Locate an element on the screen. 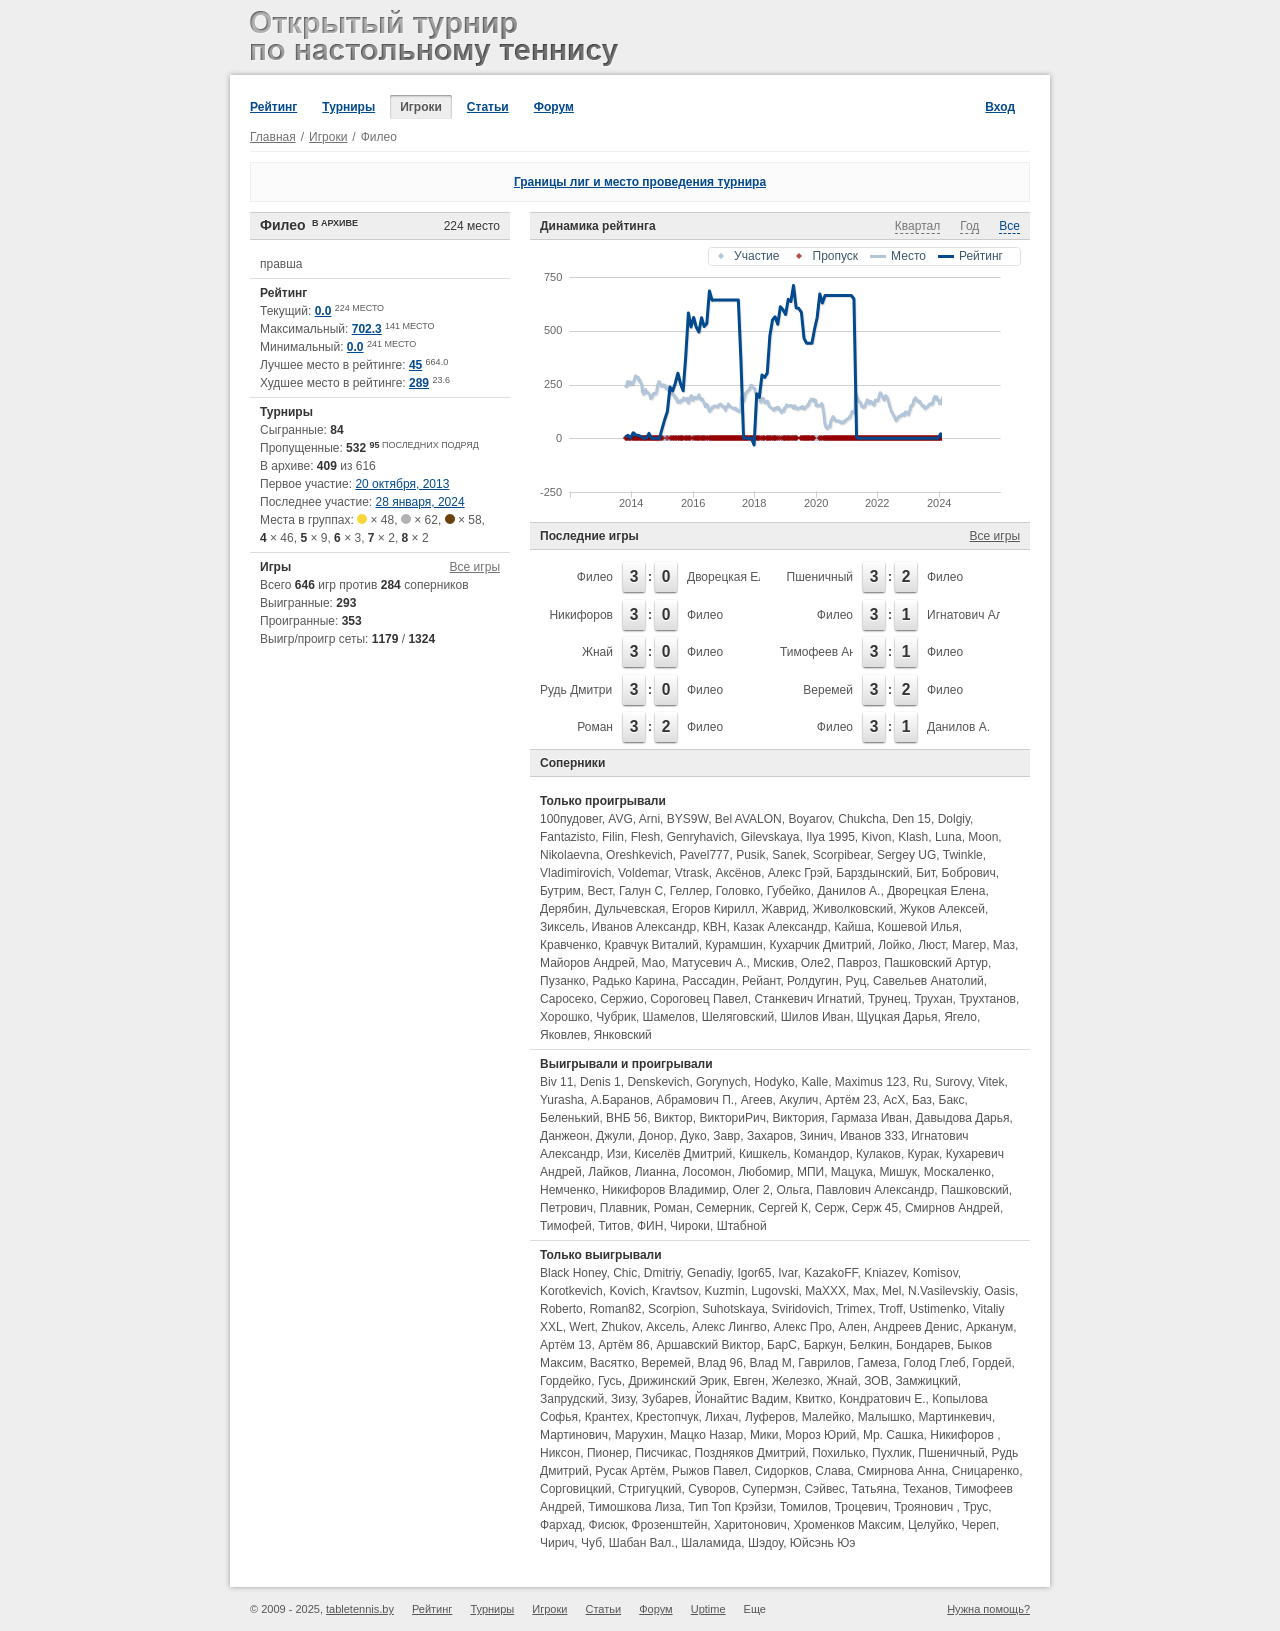  Кишкель is located at coordinates (763, 1154).